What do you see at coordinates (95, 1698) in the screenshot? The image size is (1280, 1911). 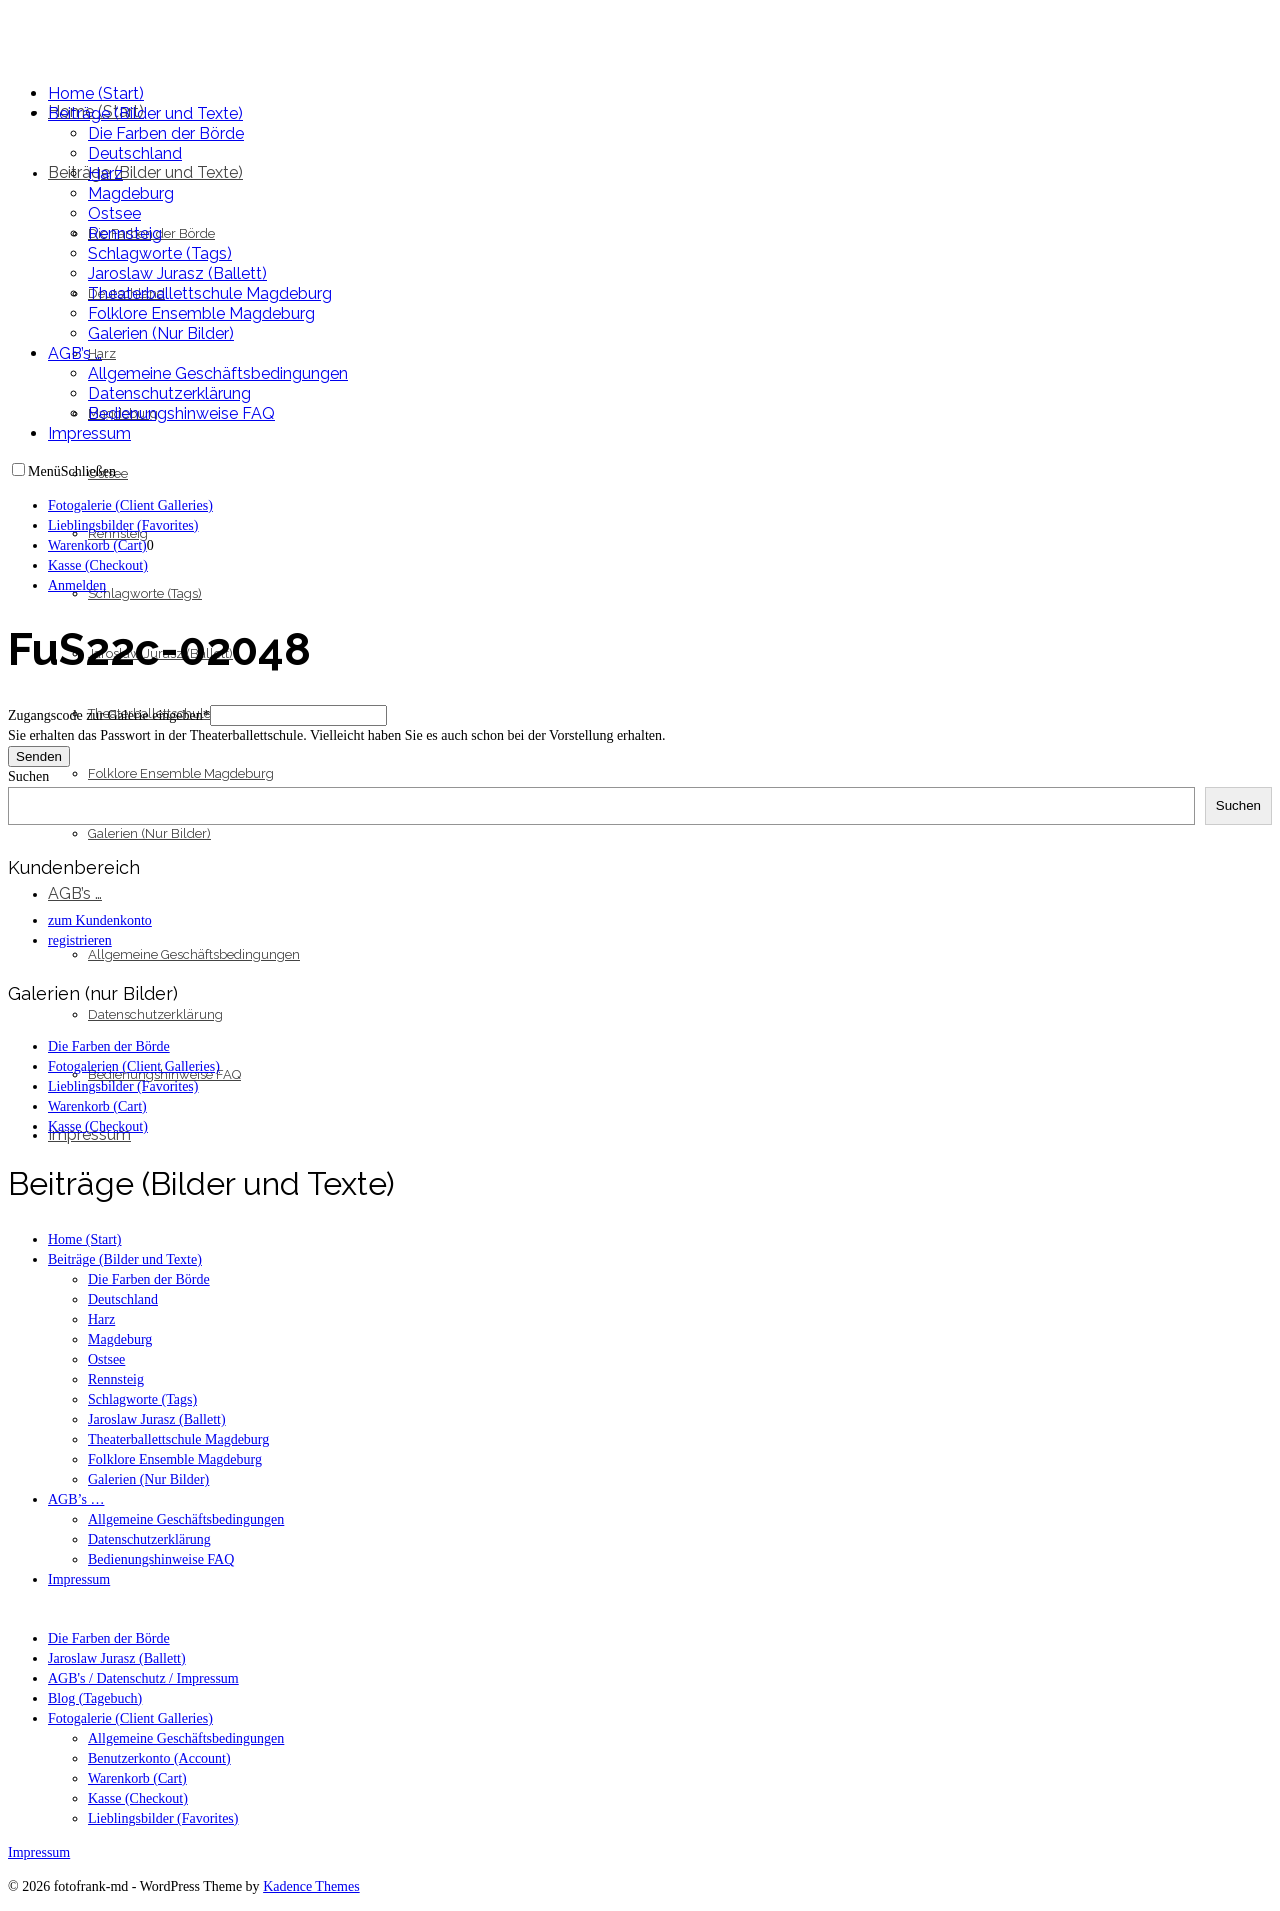 I see `Blog (Tagebuch)` at bounding box center [95, 1698].